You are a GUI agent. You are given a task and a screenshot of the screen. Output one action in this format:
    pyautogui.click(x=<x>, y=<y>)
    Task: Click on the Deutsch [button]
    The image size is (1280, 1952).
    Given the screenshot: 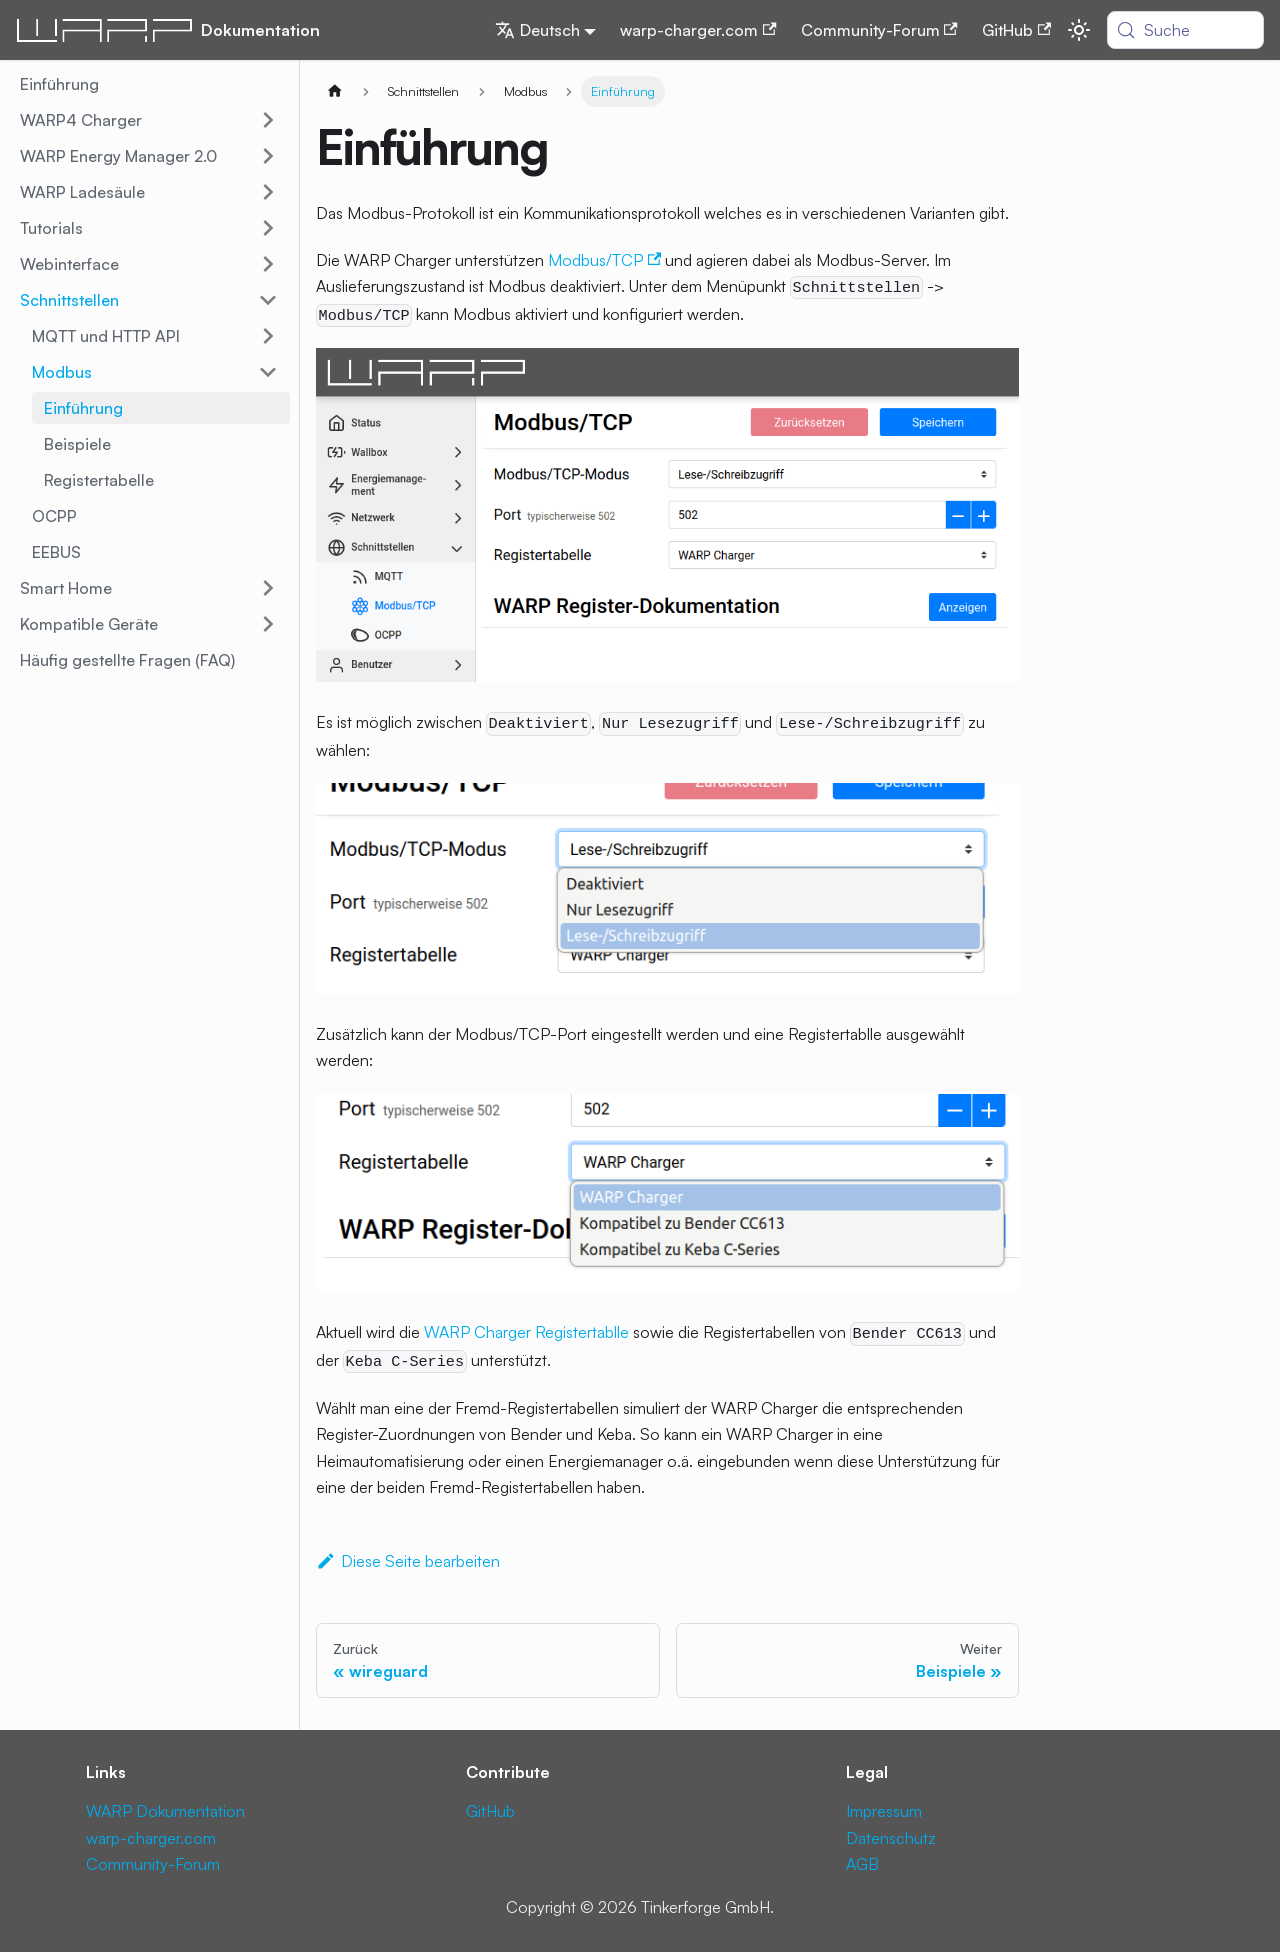 What is the action you would take?
    pyautogui.click(x=537, y=30)
    